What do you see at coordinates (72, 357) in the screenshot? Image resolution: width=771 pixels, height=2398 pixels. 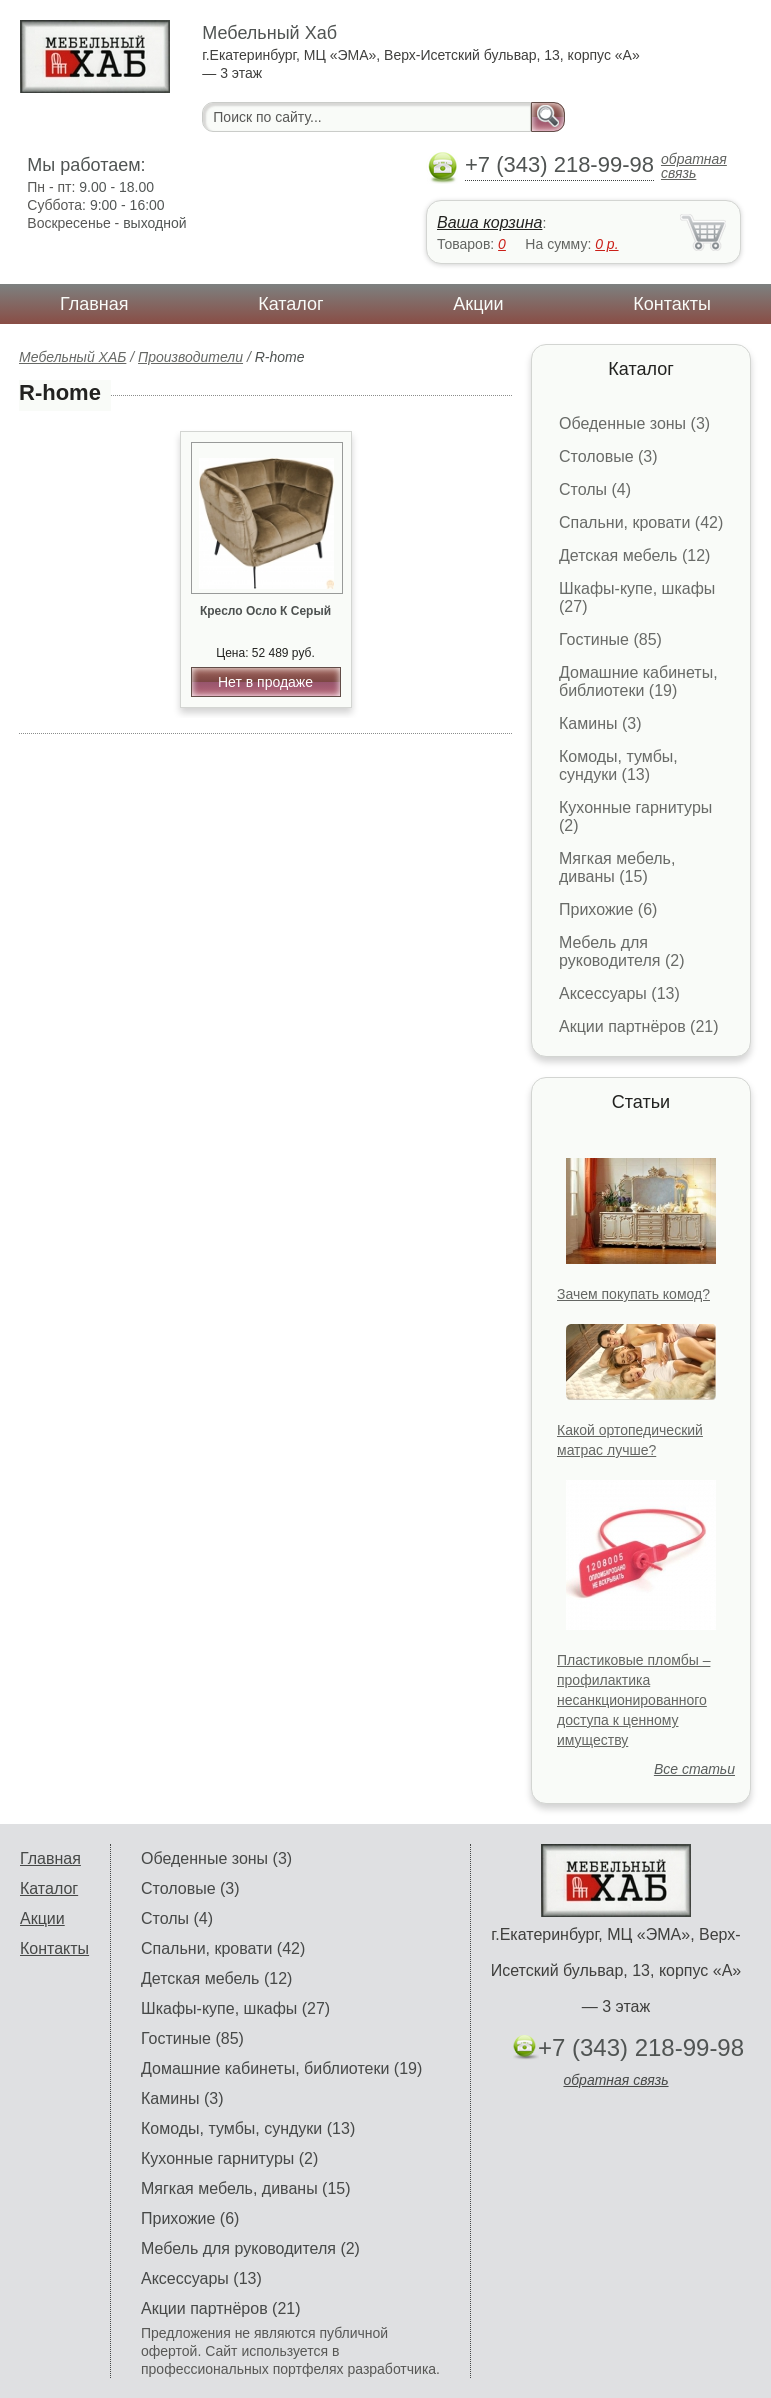 I see `Мебельный ХАБ` at bounding box center [72, 357].